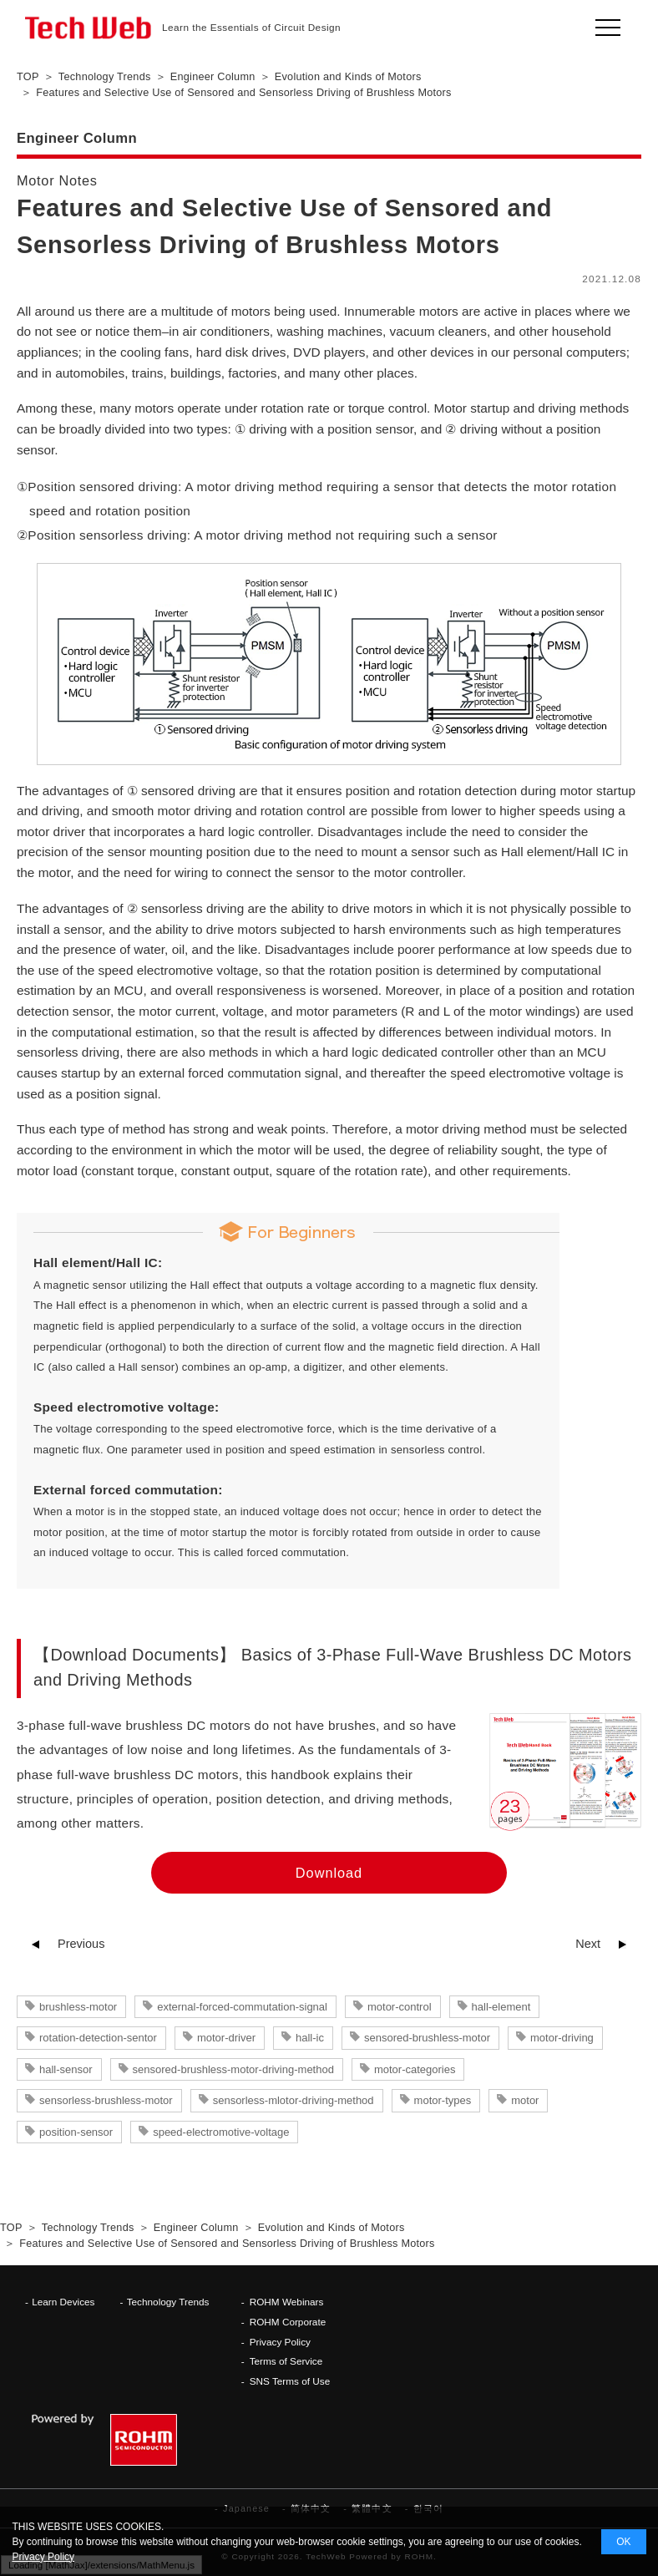 This screenshot has width=658, height=2576. Describe the element at coordinates (98, 2037) in the screenshot. I see `rotation-detection-sentor` at that location.